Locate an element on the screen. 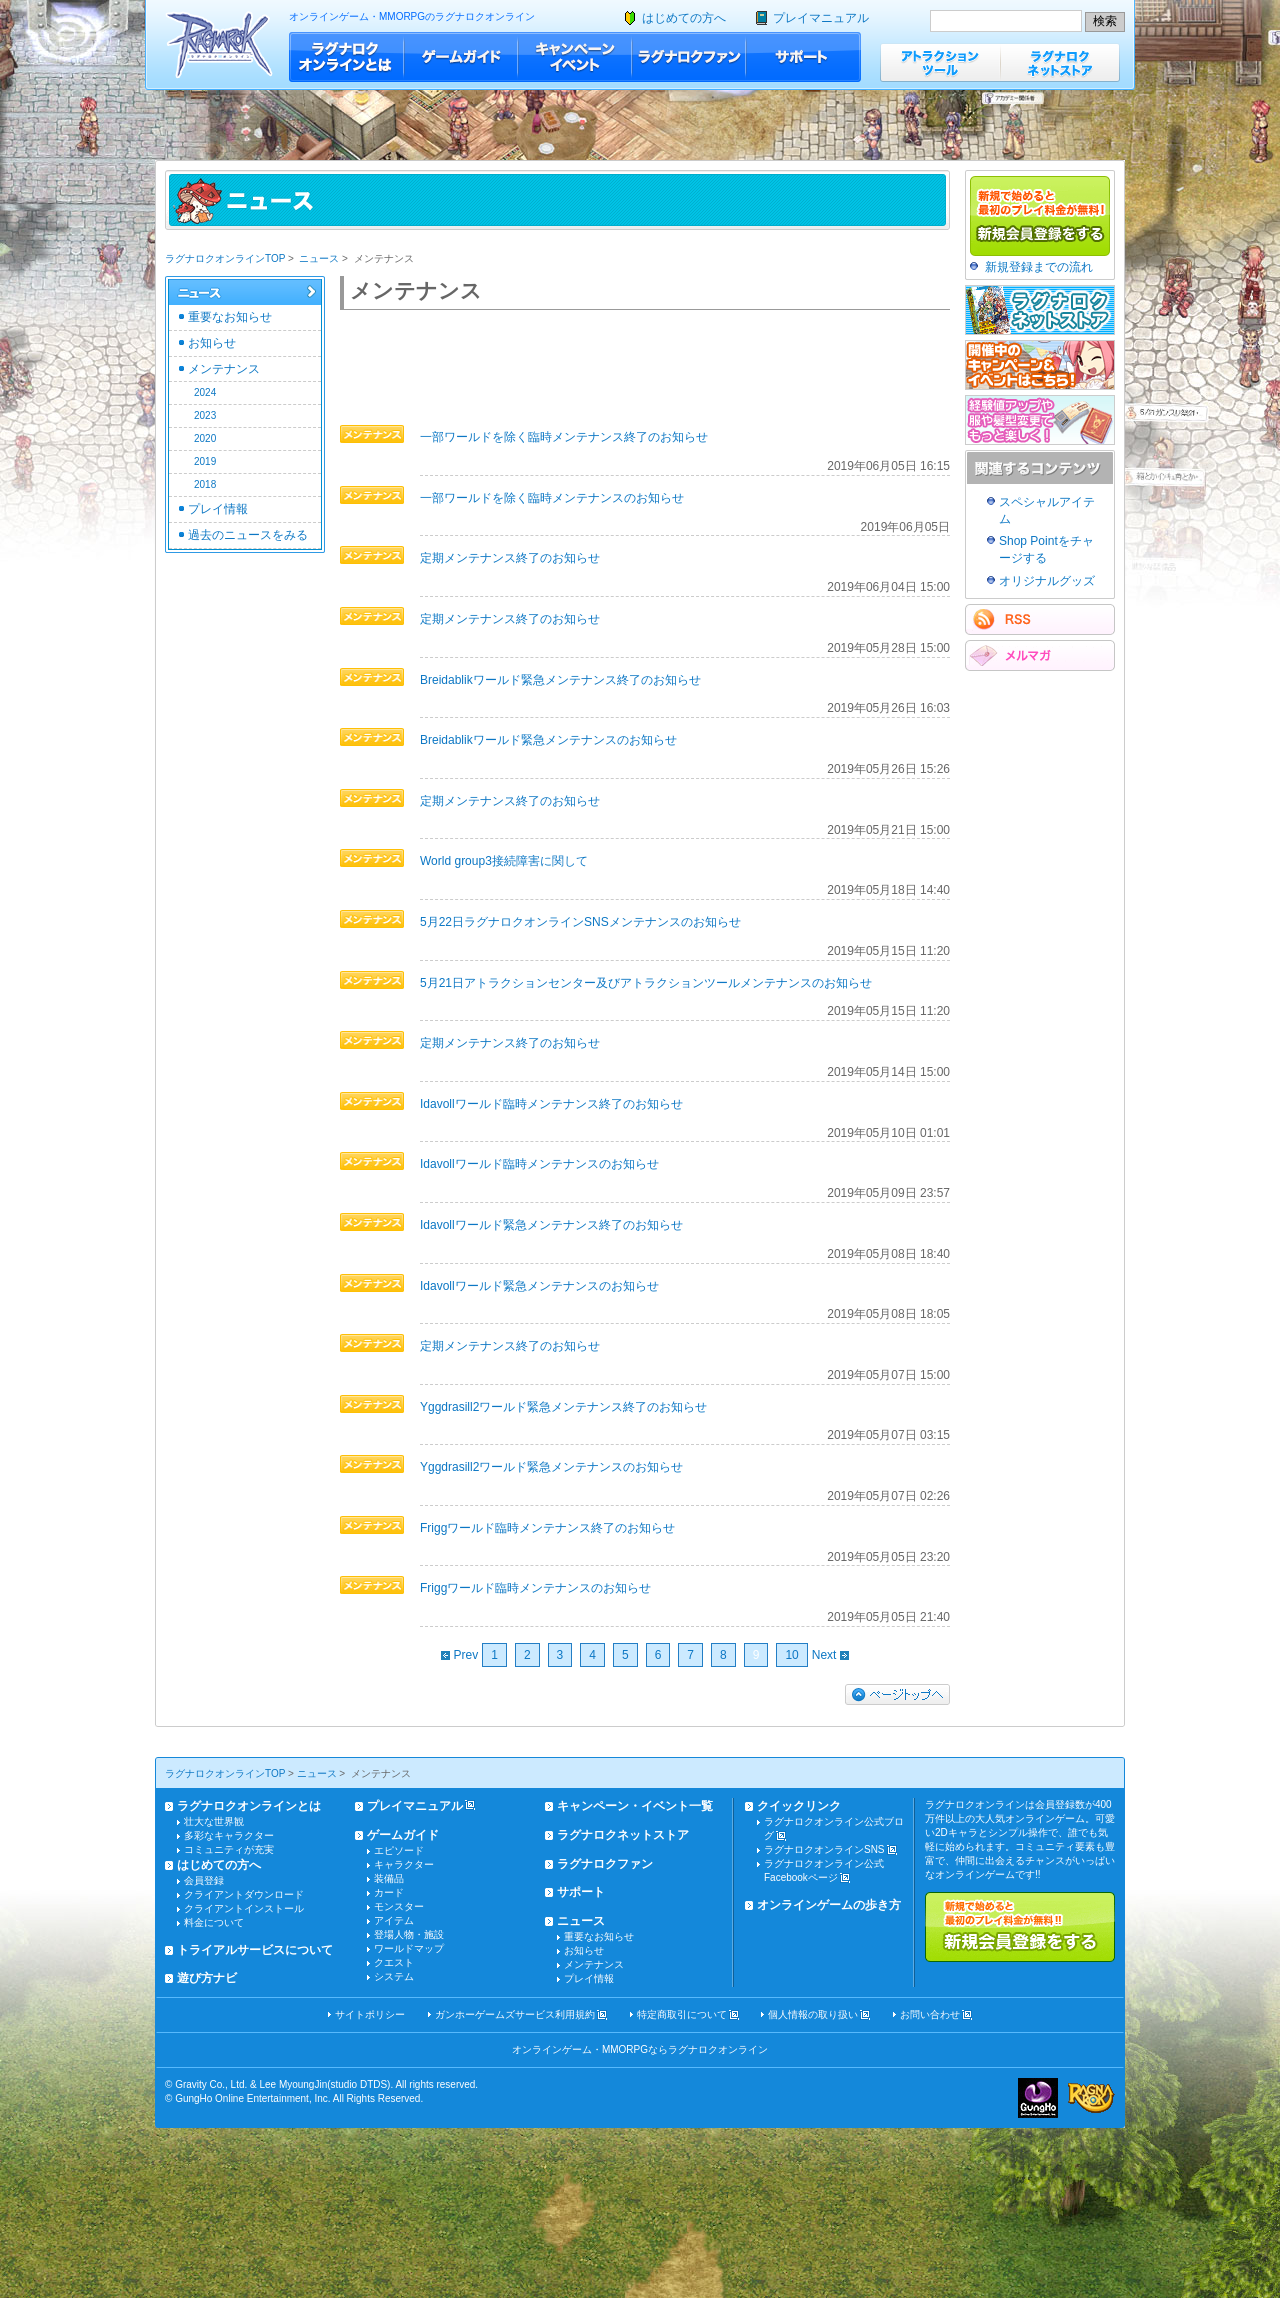  過去のニュースをみる is located at coordinates (248, 535).